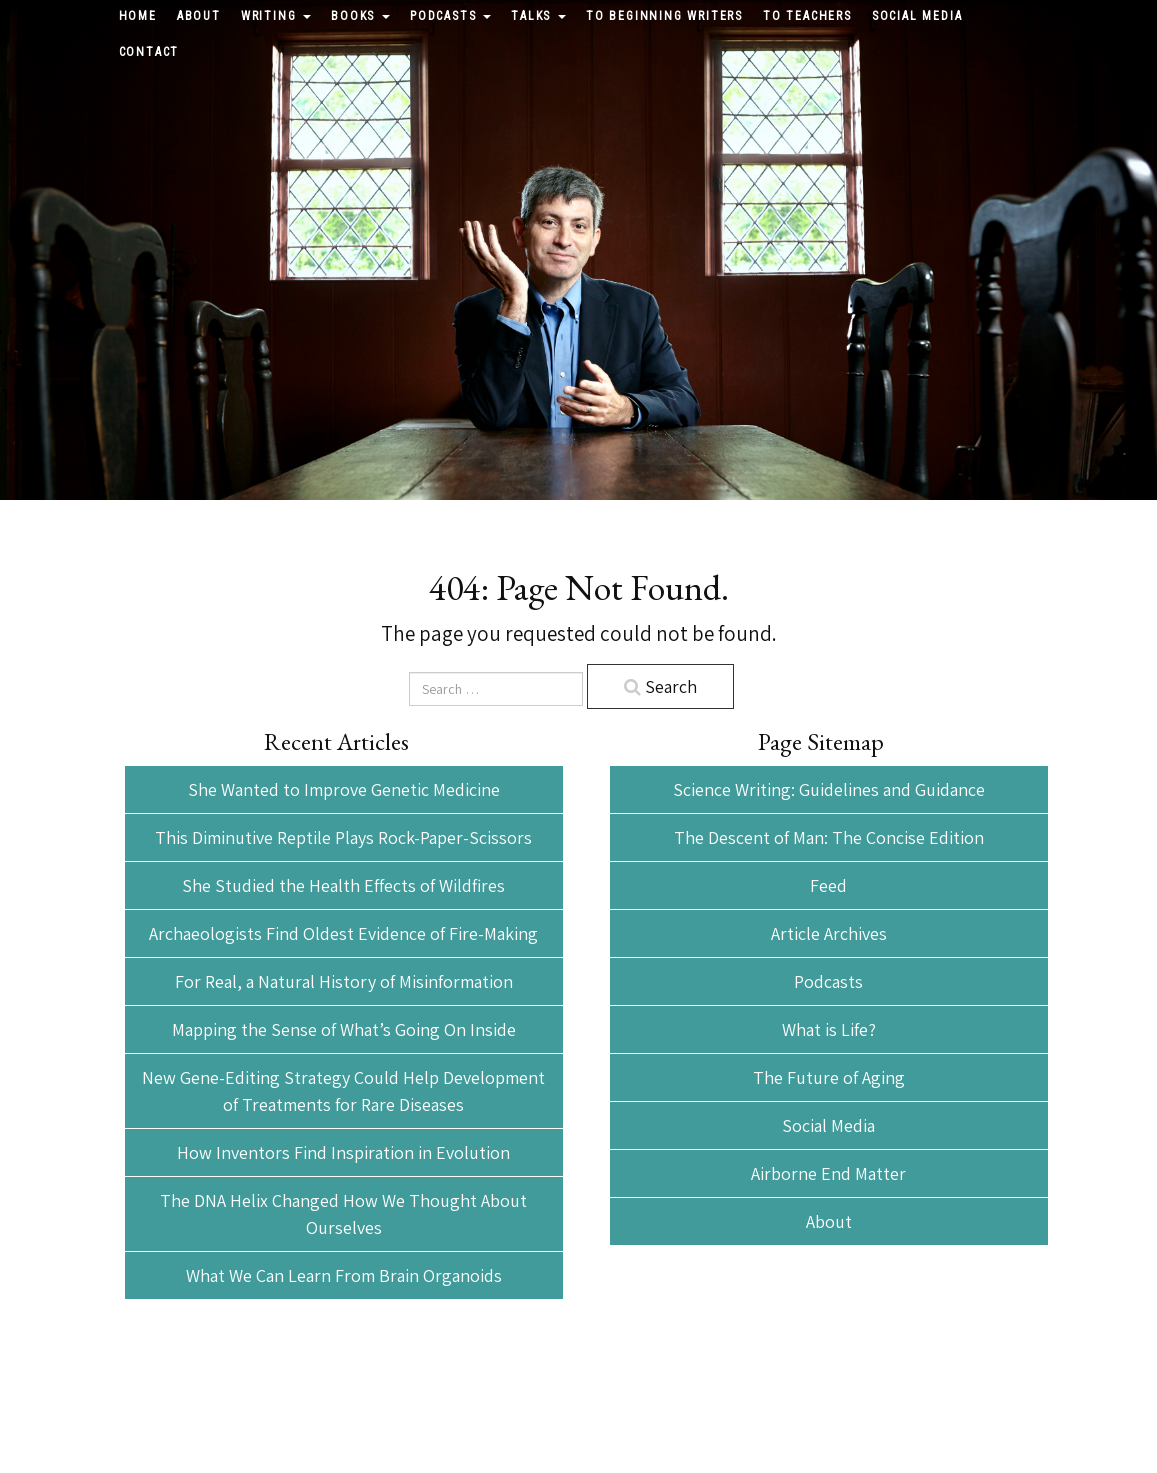  Describe the element at coordinates (917, 16) in the screenshot. I see `Social Media` at that location.